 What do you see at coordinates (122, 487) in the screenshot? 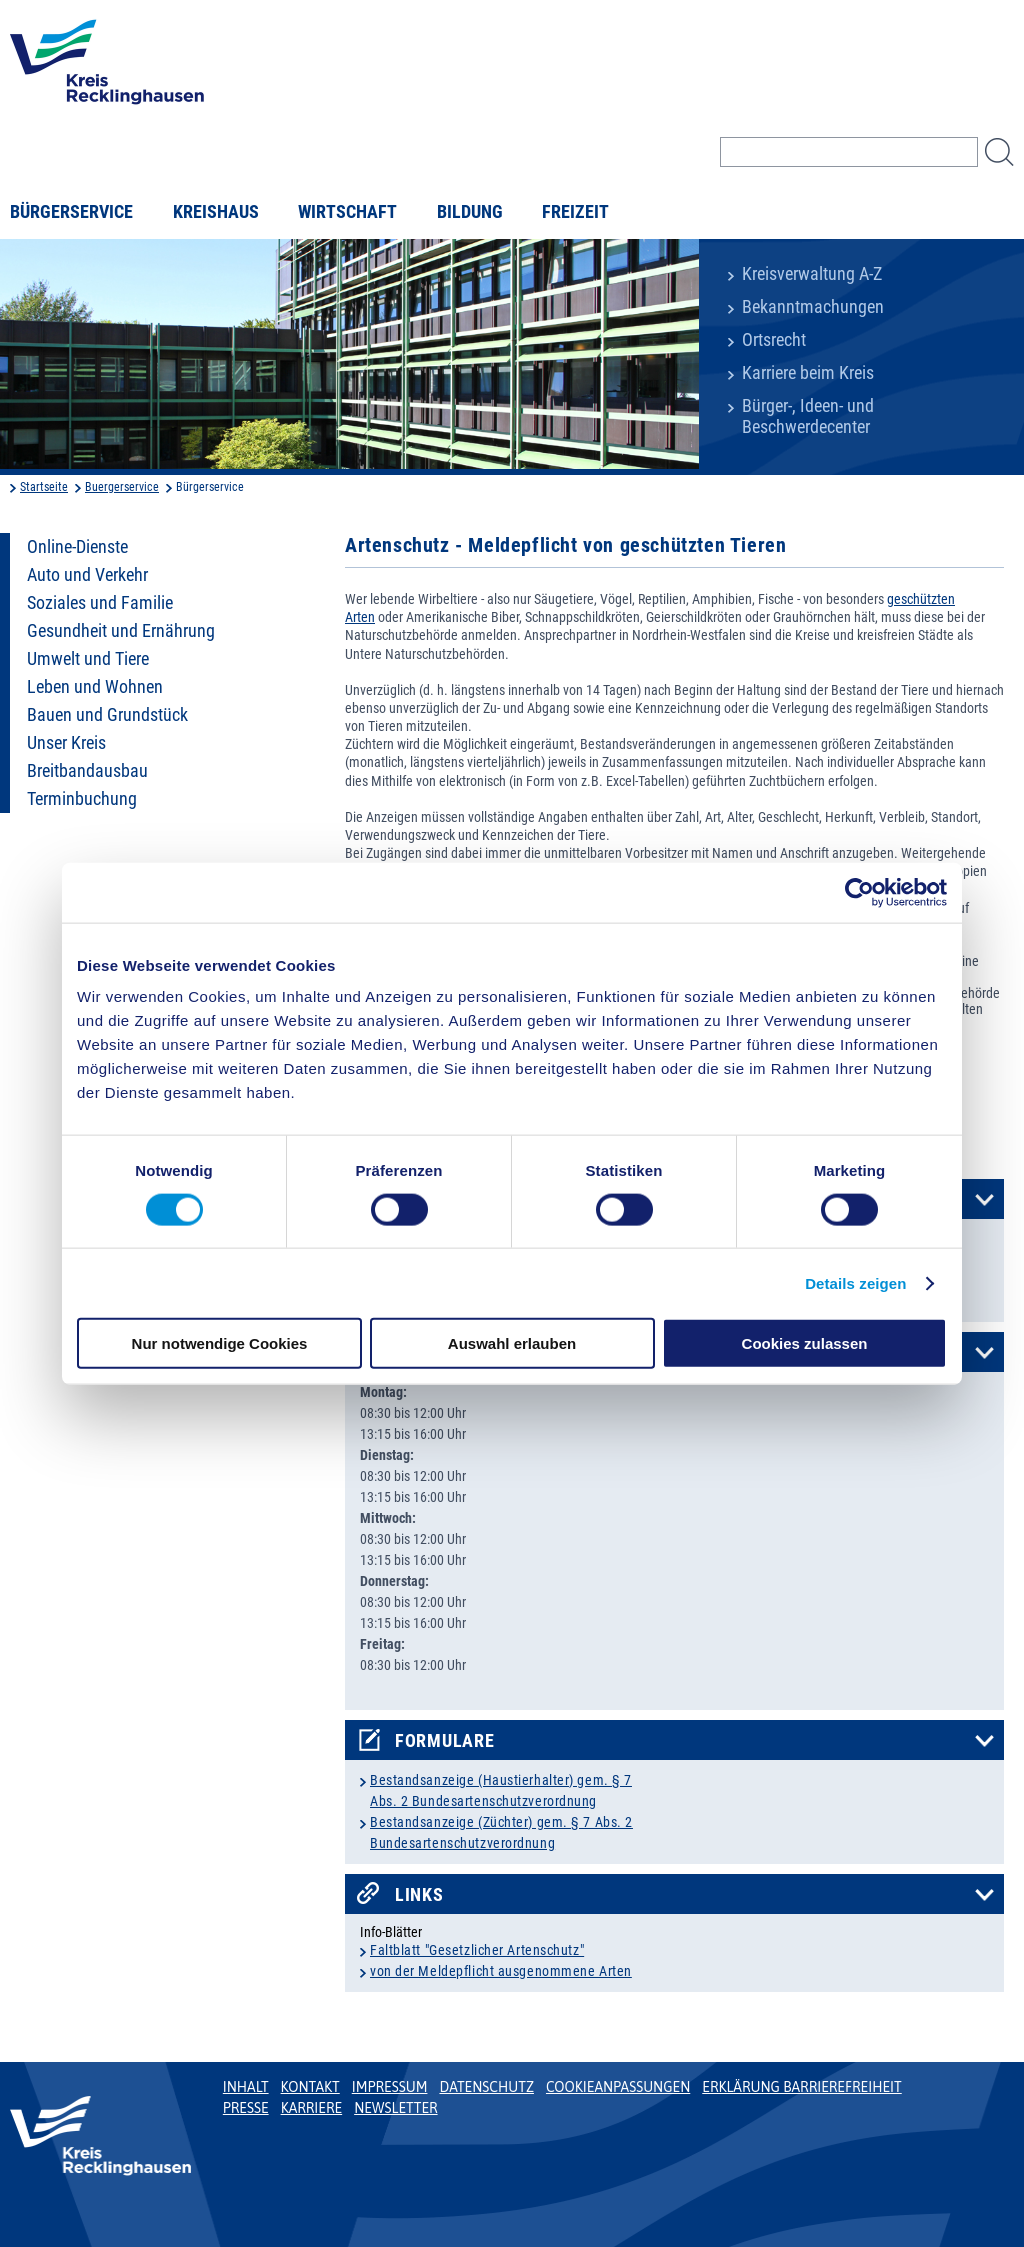
I see `Buergerservice` at bounding box center [122, 487].